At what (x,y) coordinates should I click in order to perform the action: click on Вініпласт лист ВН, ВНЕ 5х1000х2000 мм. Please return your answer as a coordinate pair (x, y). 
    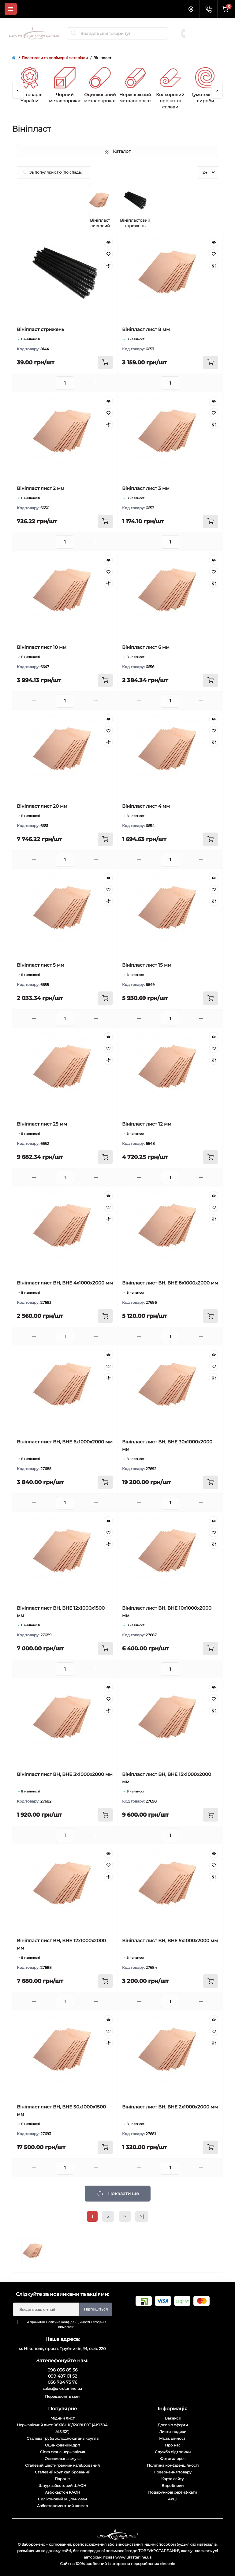
    Looking at the image, I should click on (170, 1940).